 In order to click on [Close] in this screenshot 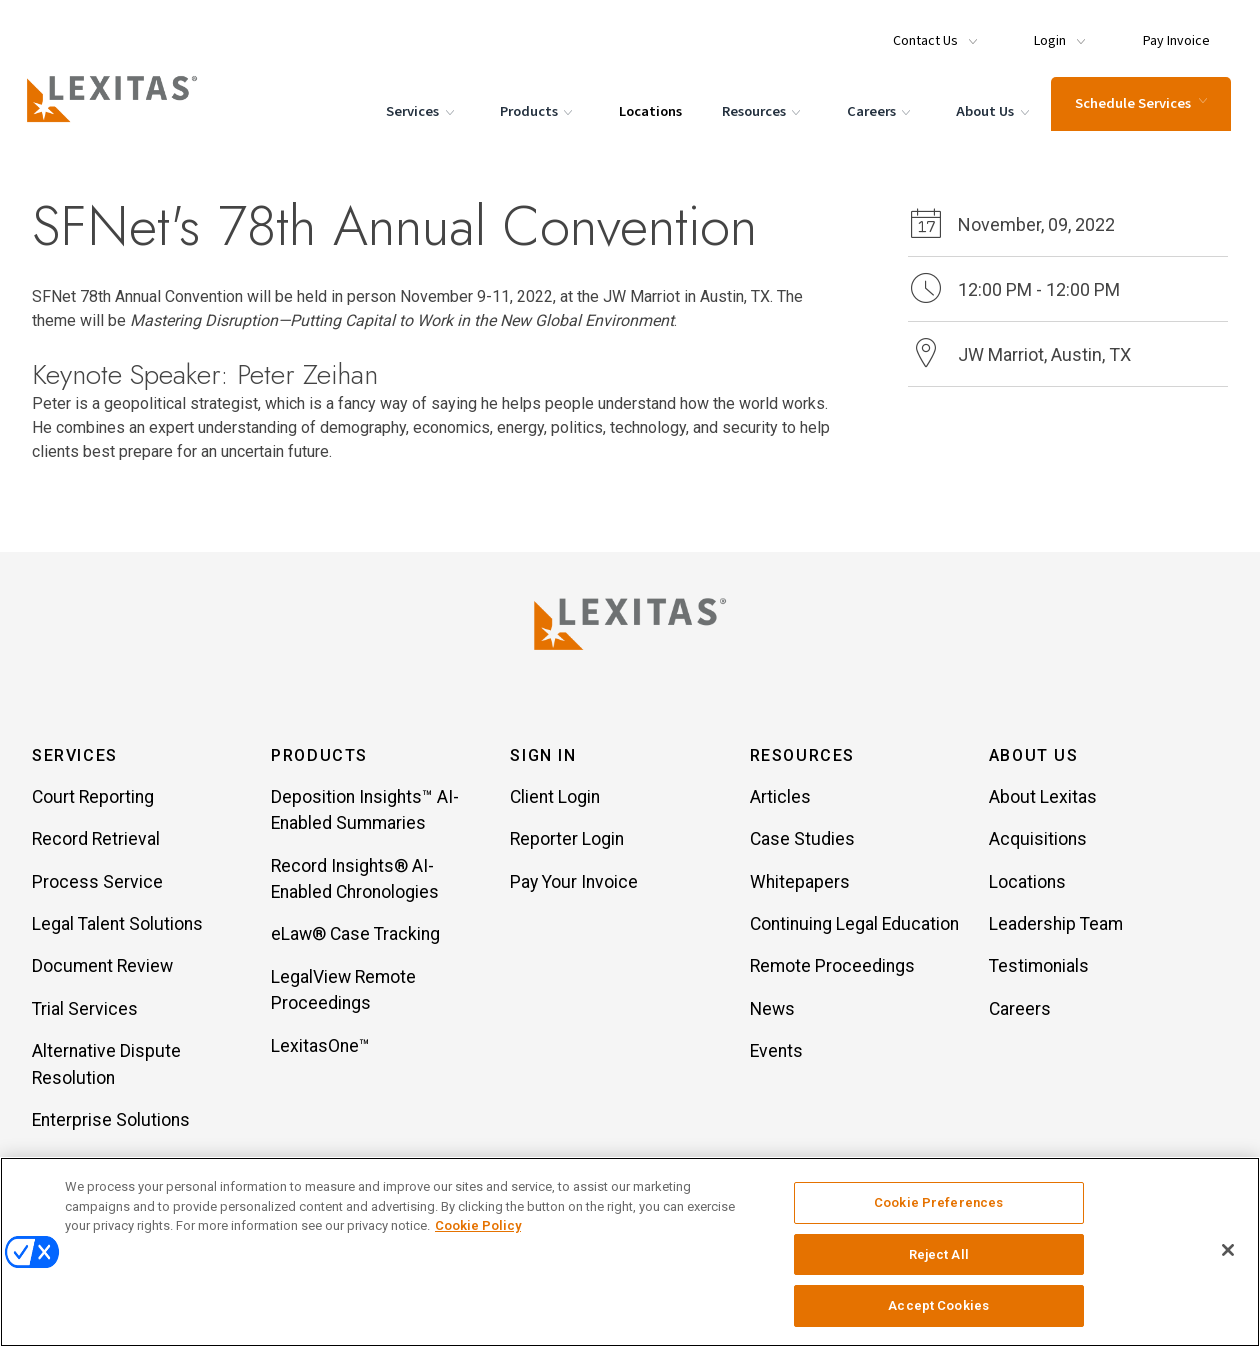, I will do `click(1228, 1250)`.